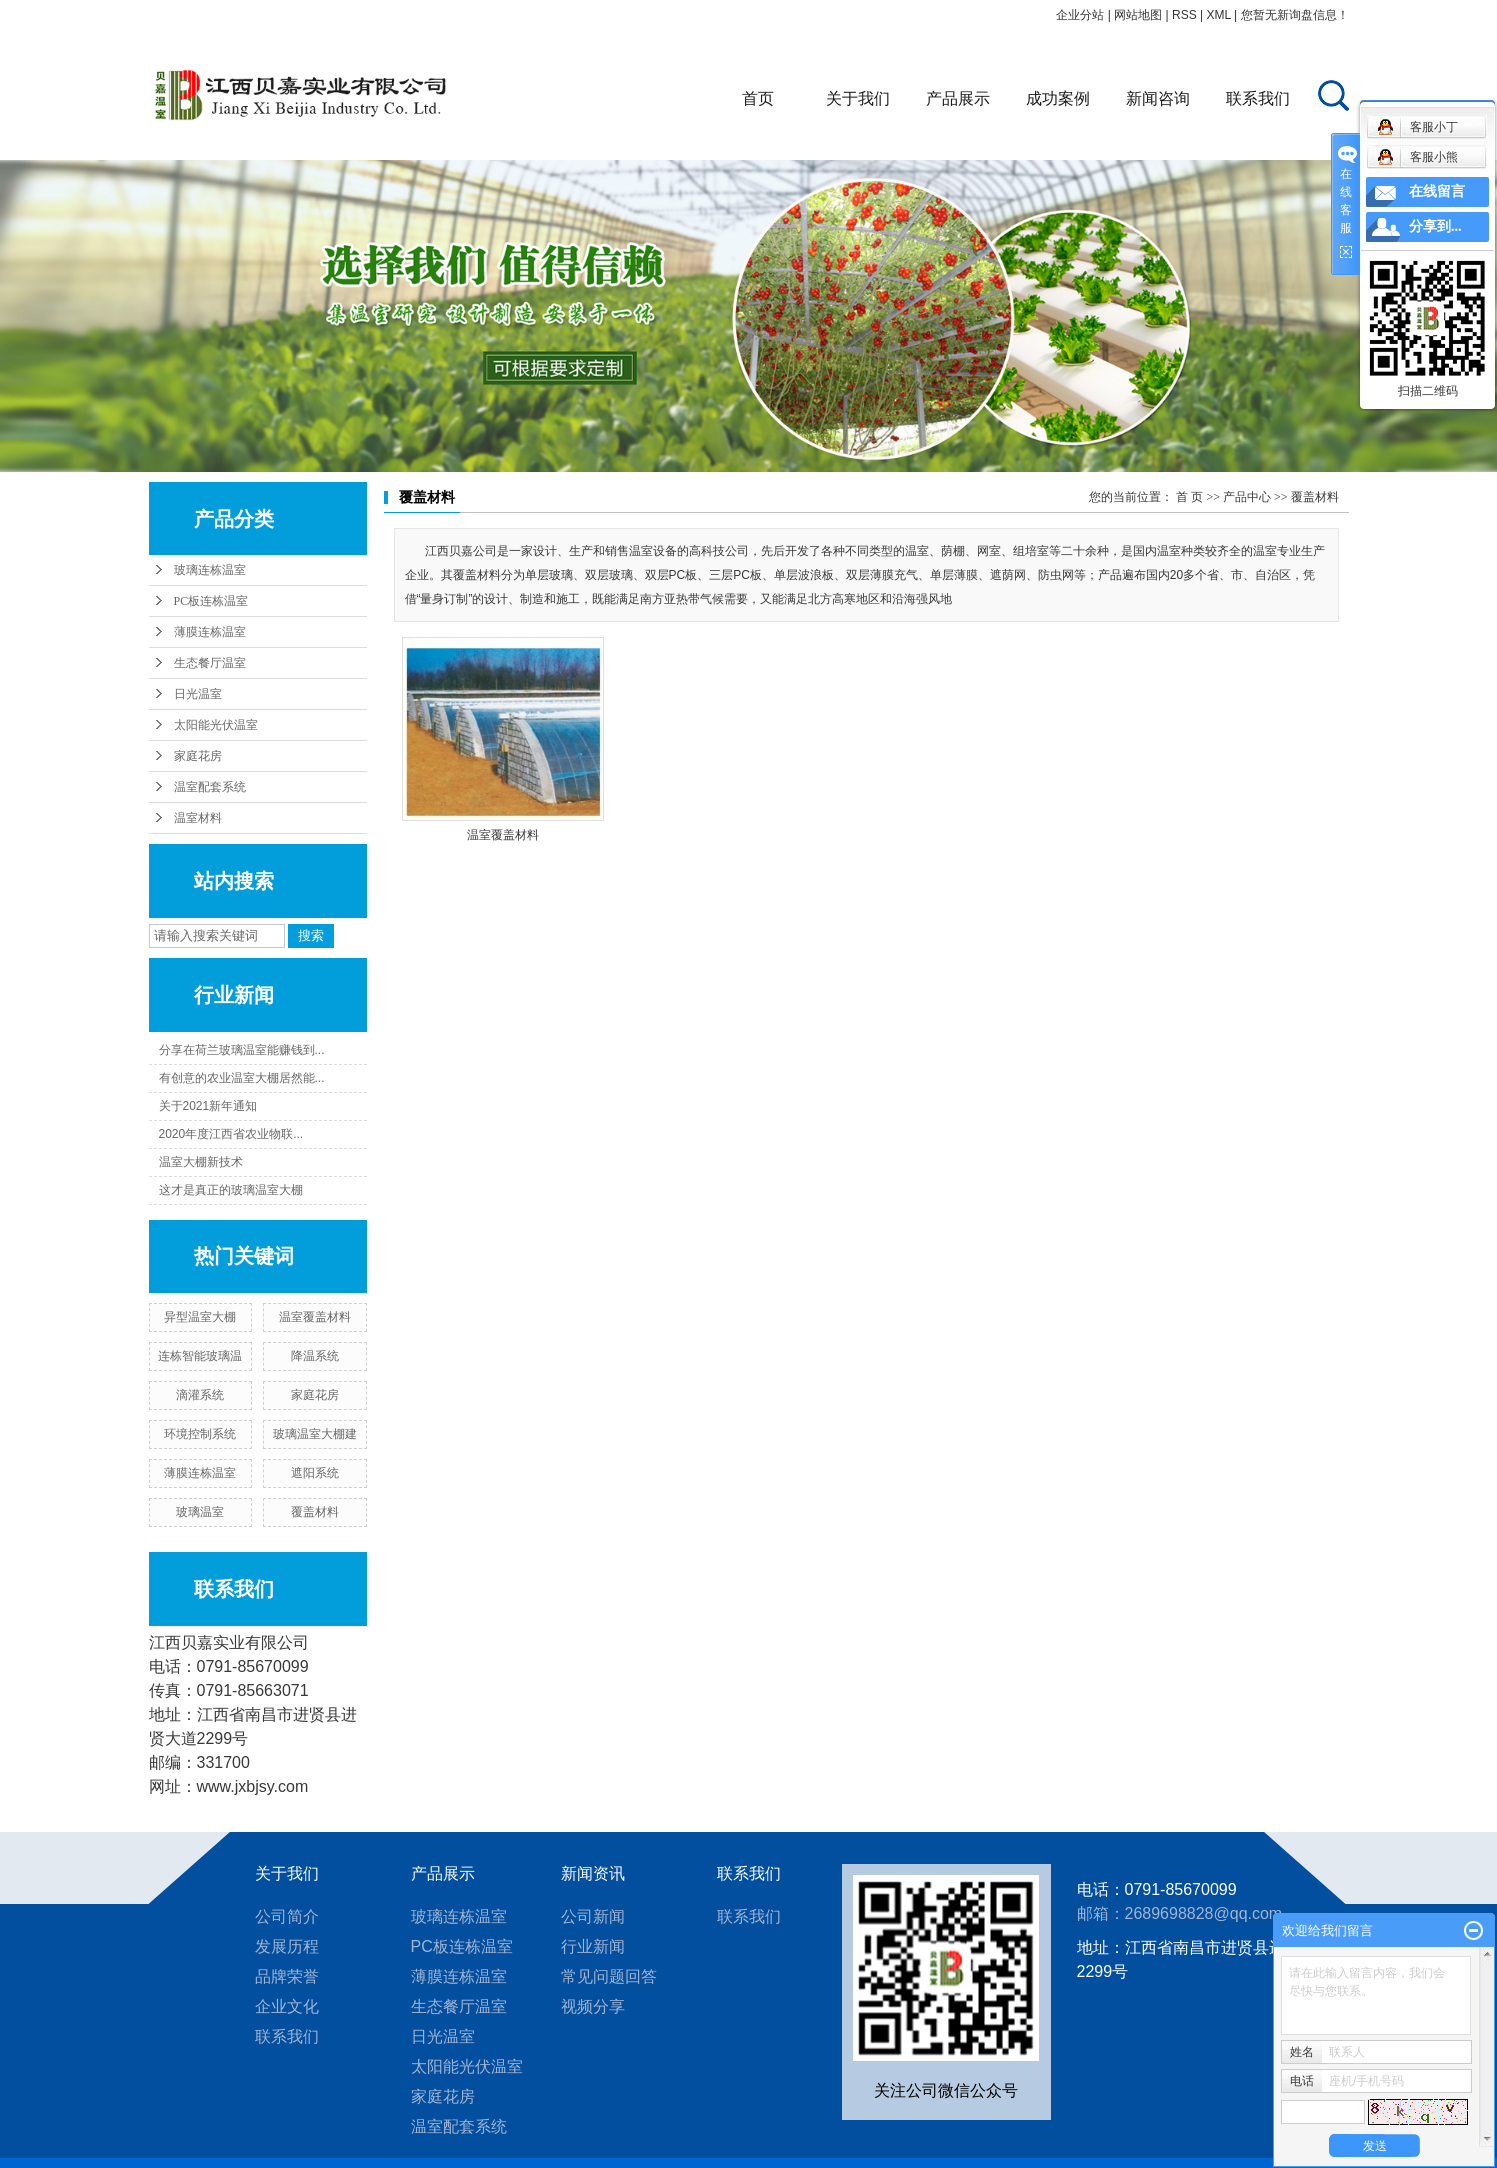 Image resolution: width=1497 pixels, height=2168 pixels. I want to click on 成功案例, so click(1058, 98).